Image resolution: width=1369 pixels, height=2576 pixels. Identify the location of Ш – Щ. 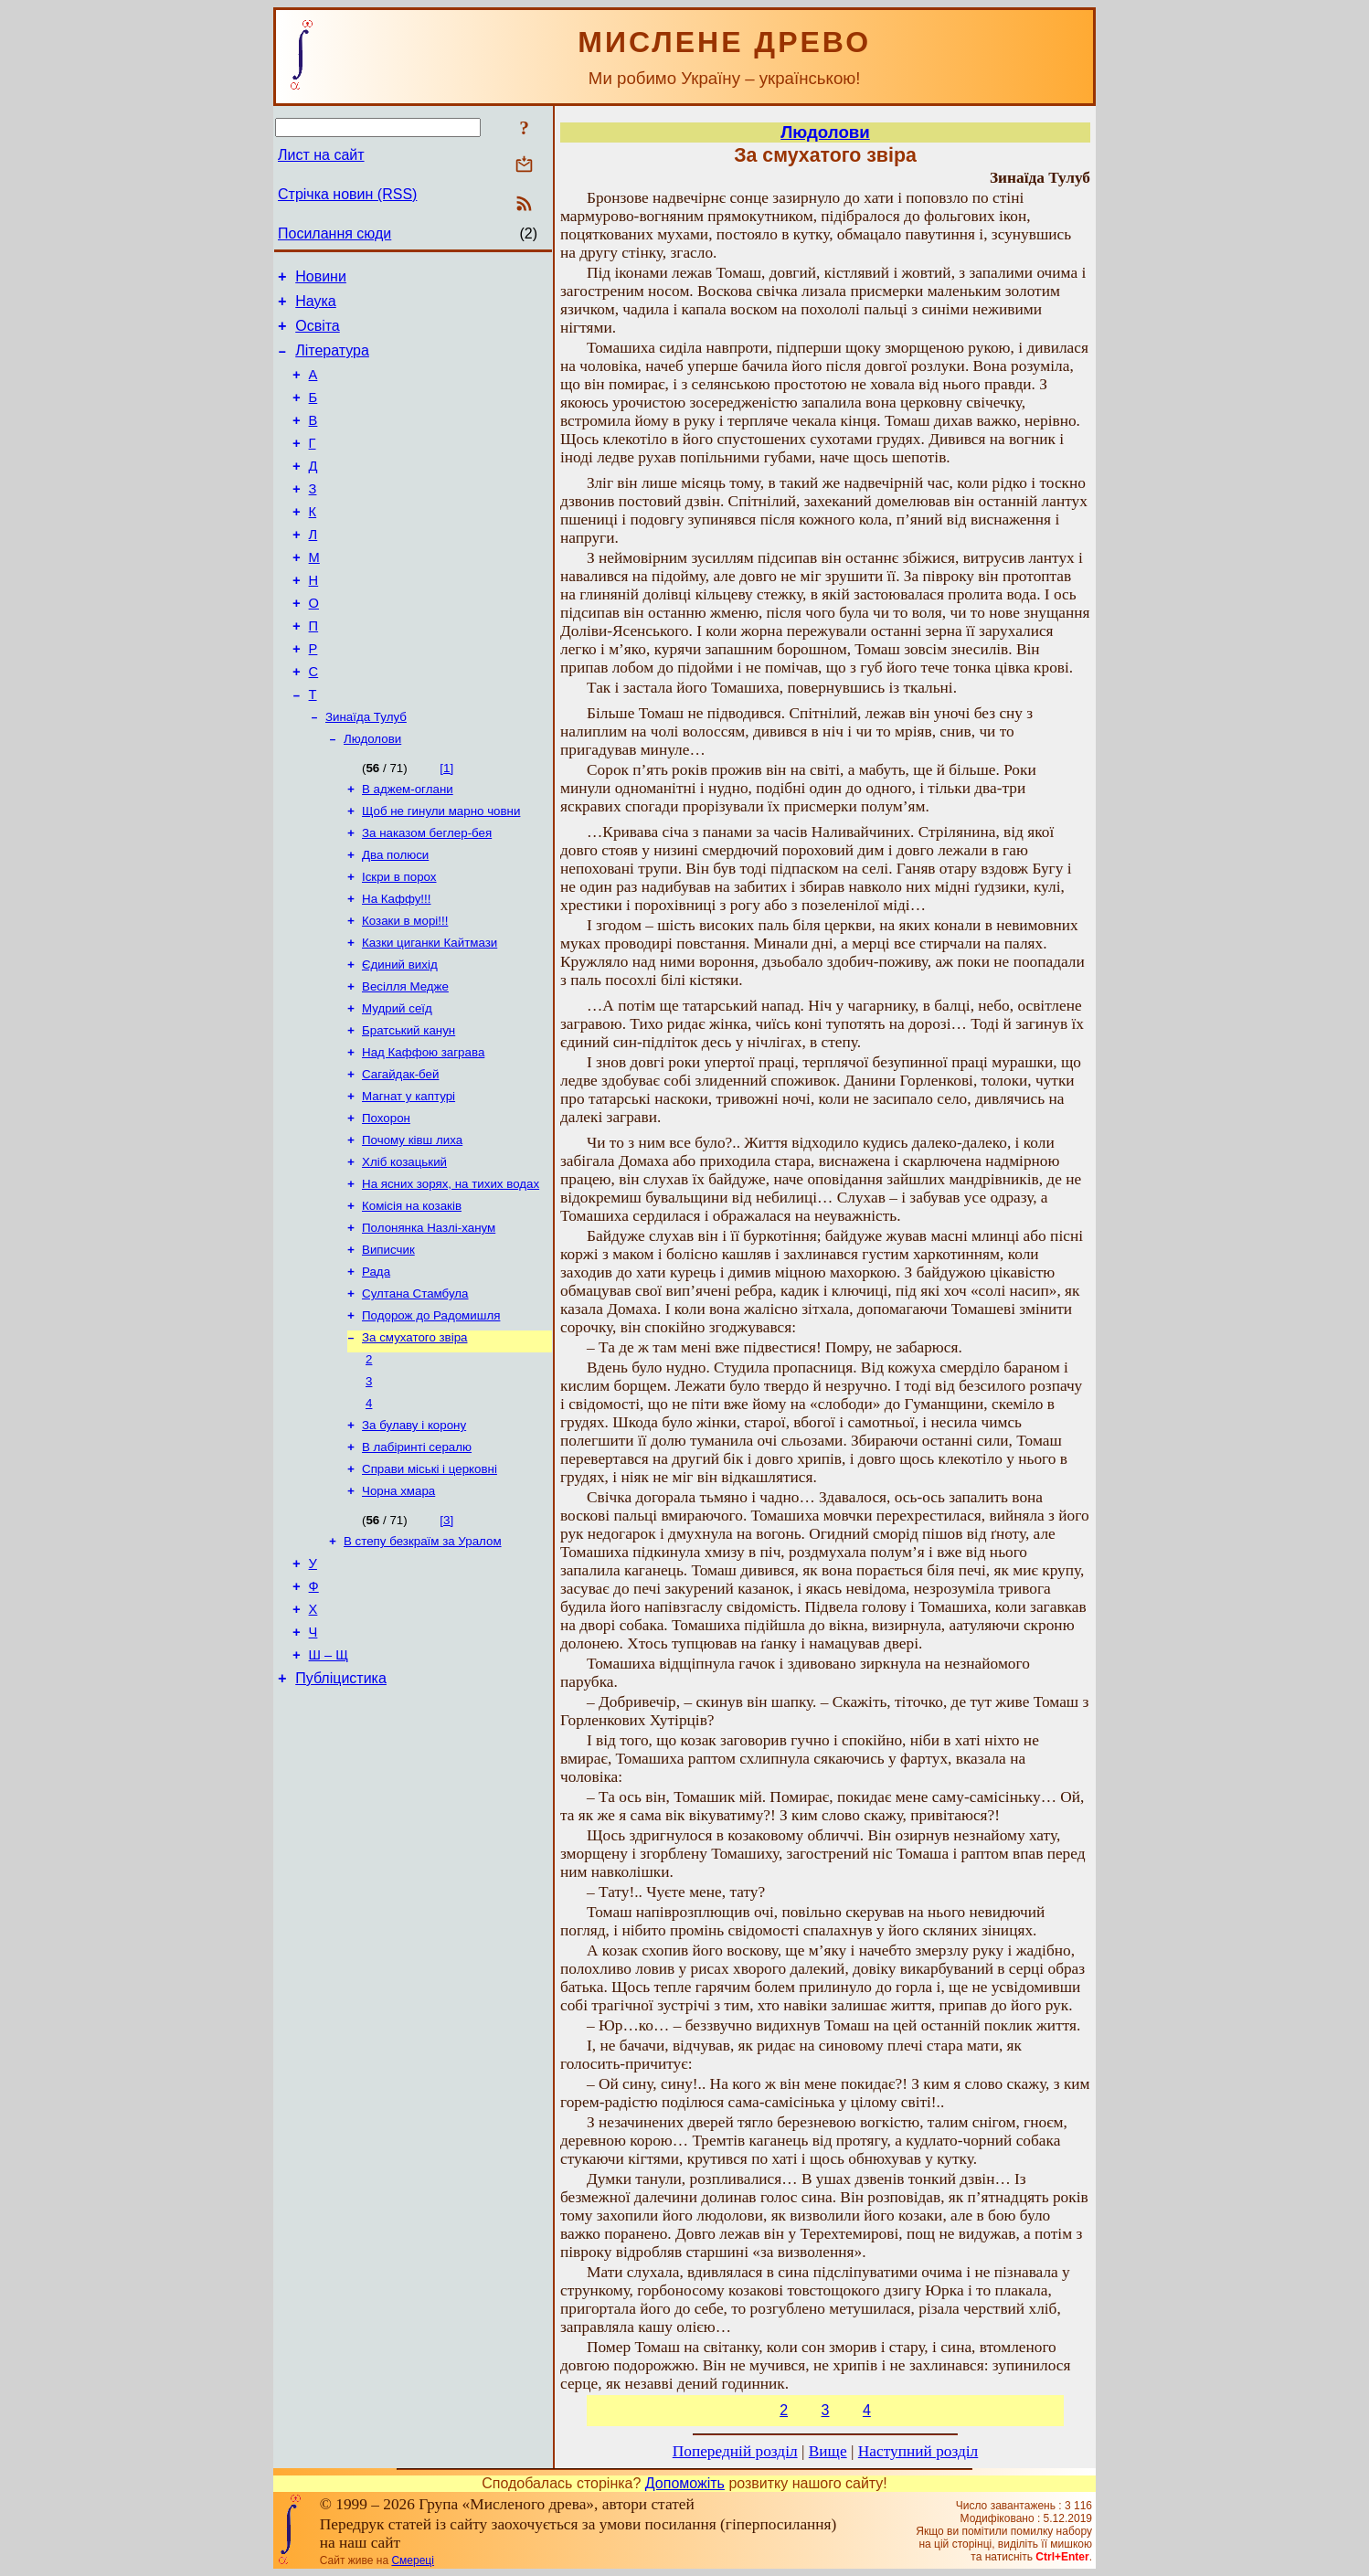
(328, 1786).